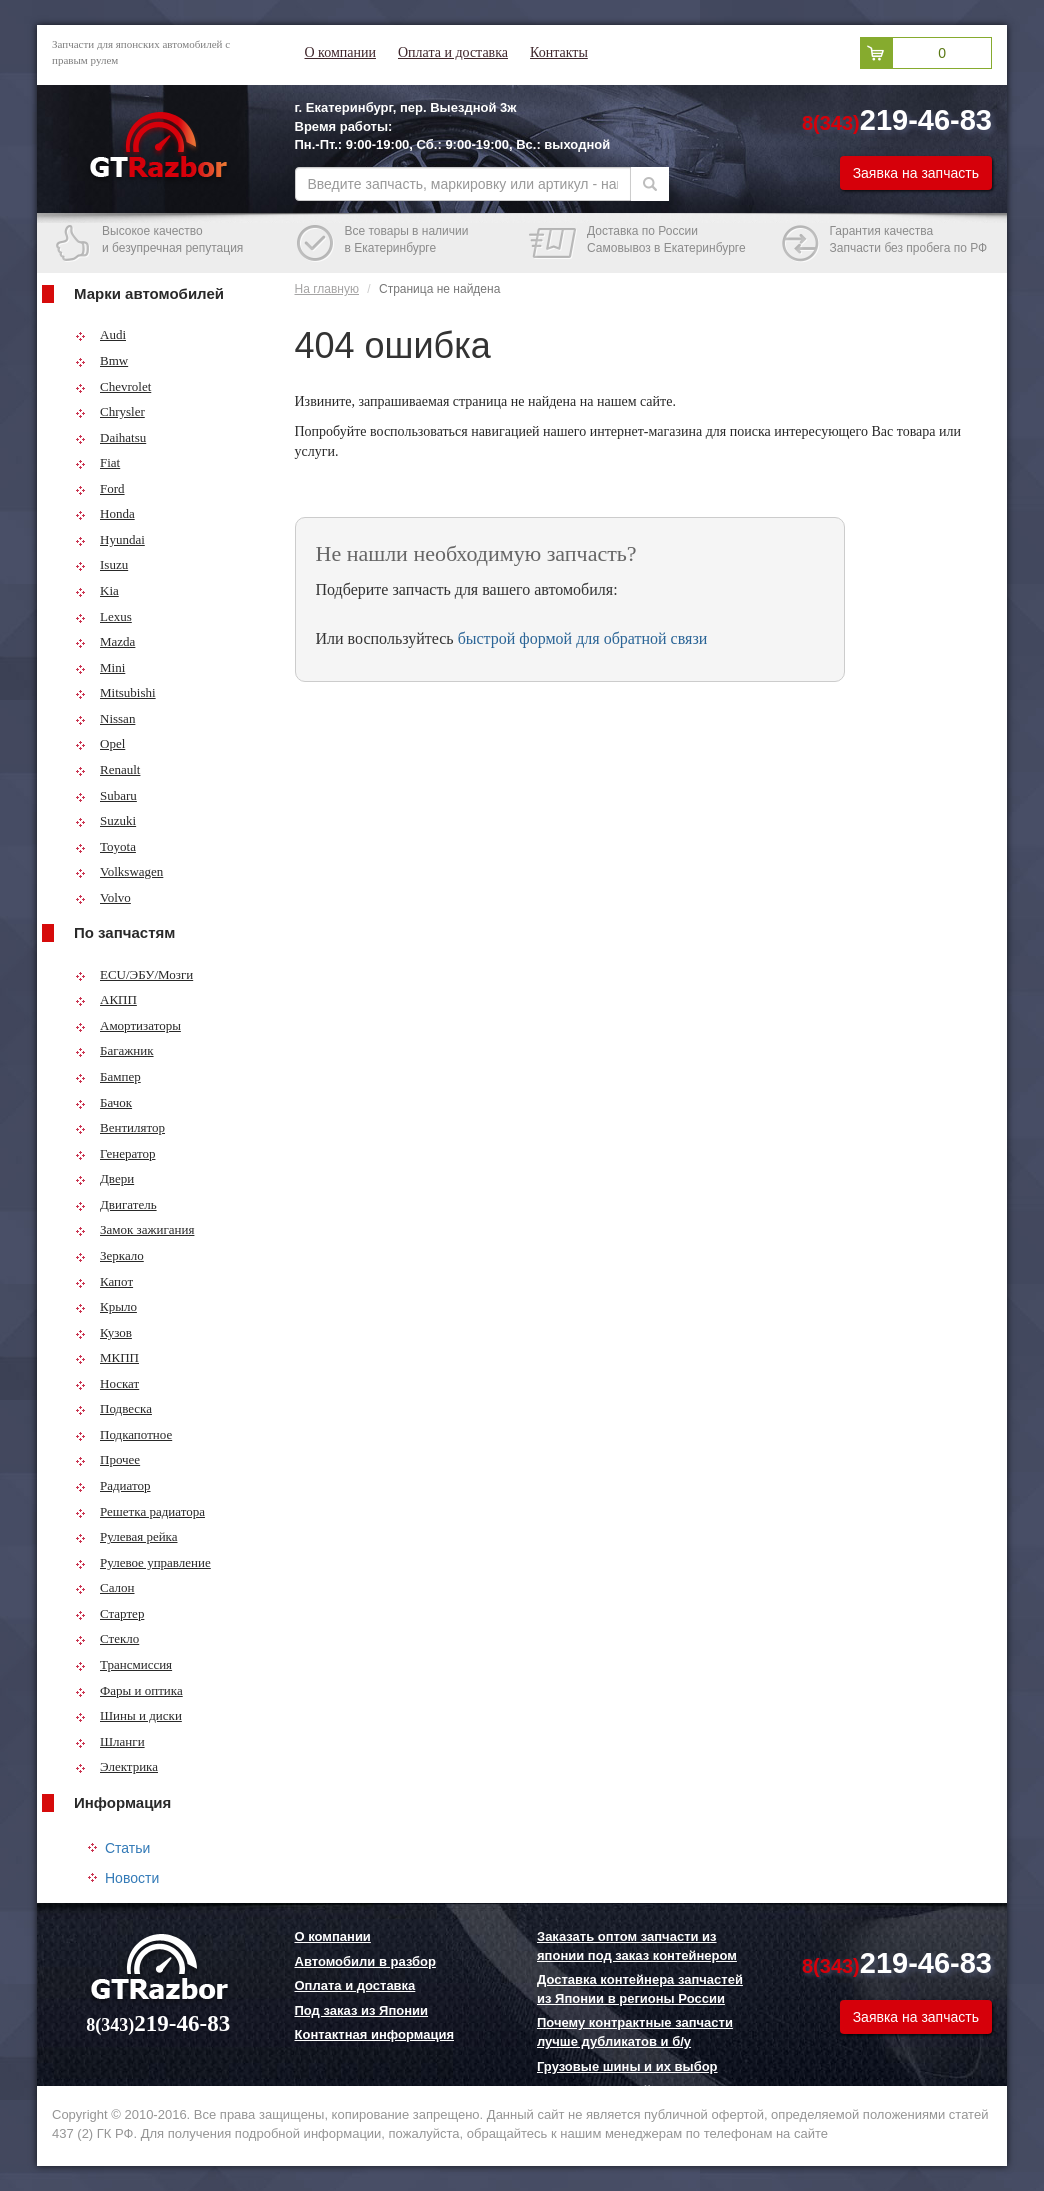 Image resolution: width=1044 pixels, height=2191 pixels. I want to click on Багажник, so click(114, 1050).